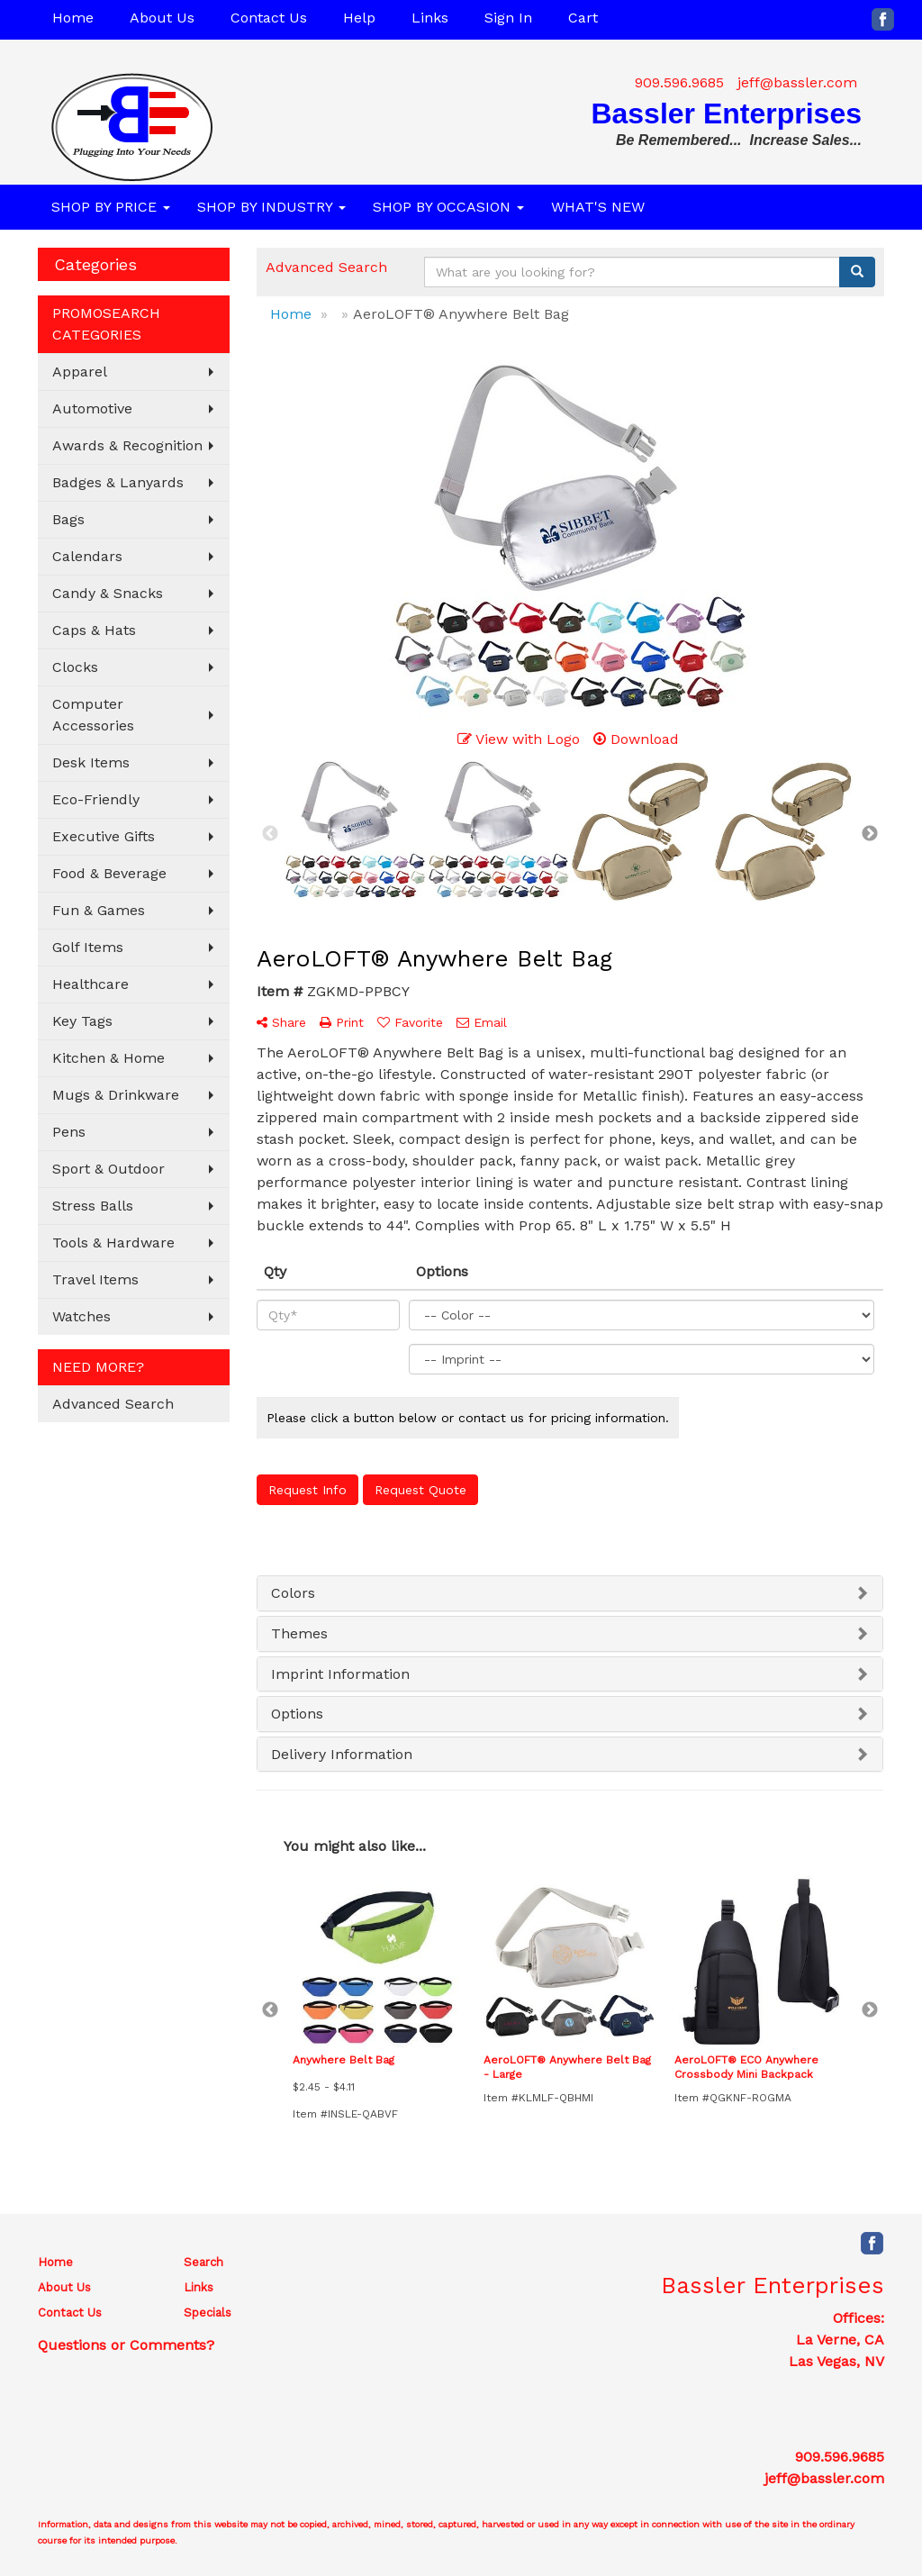 This screenshot has height=2576, width=922. I want to click on SHOP BY INDUSTRY, so click(271, 206).